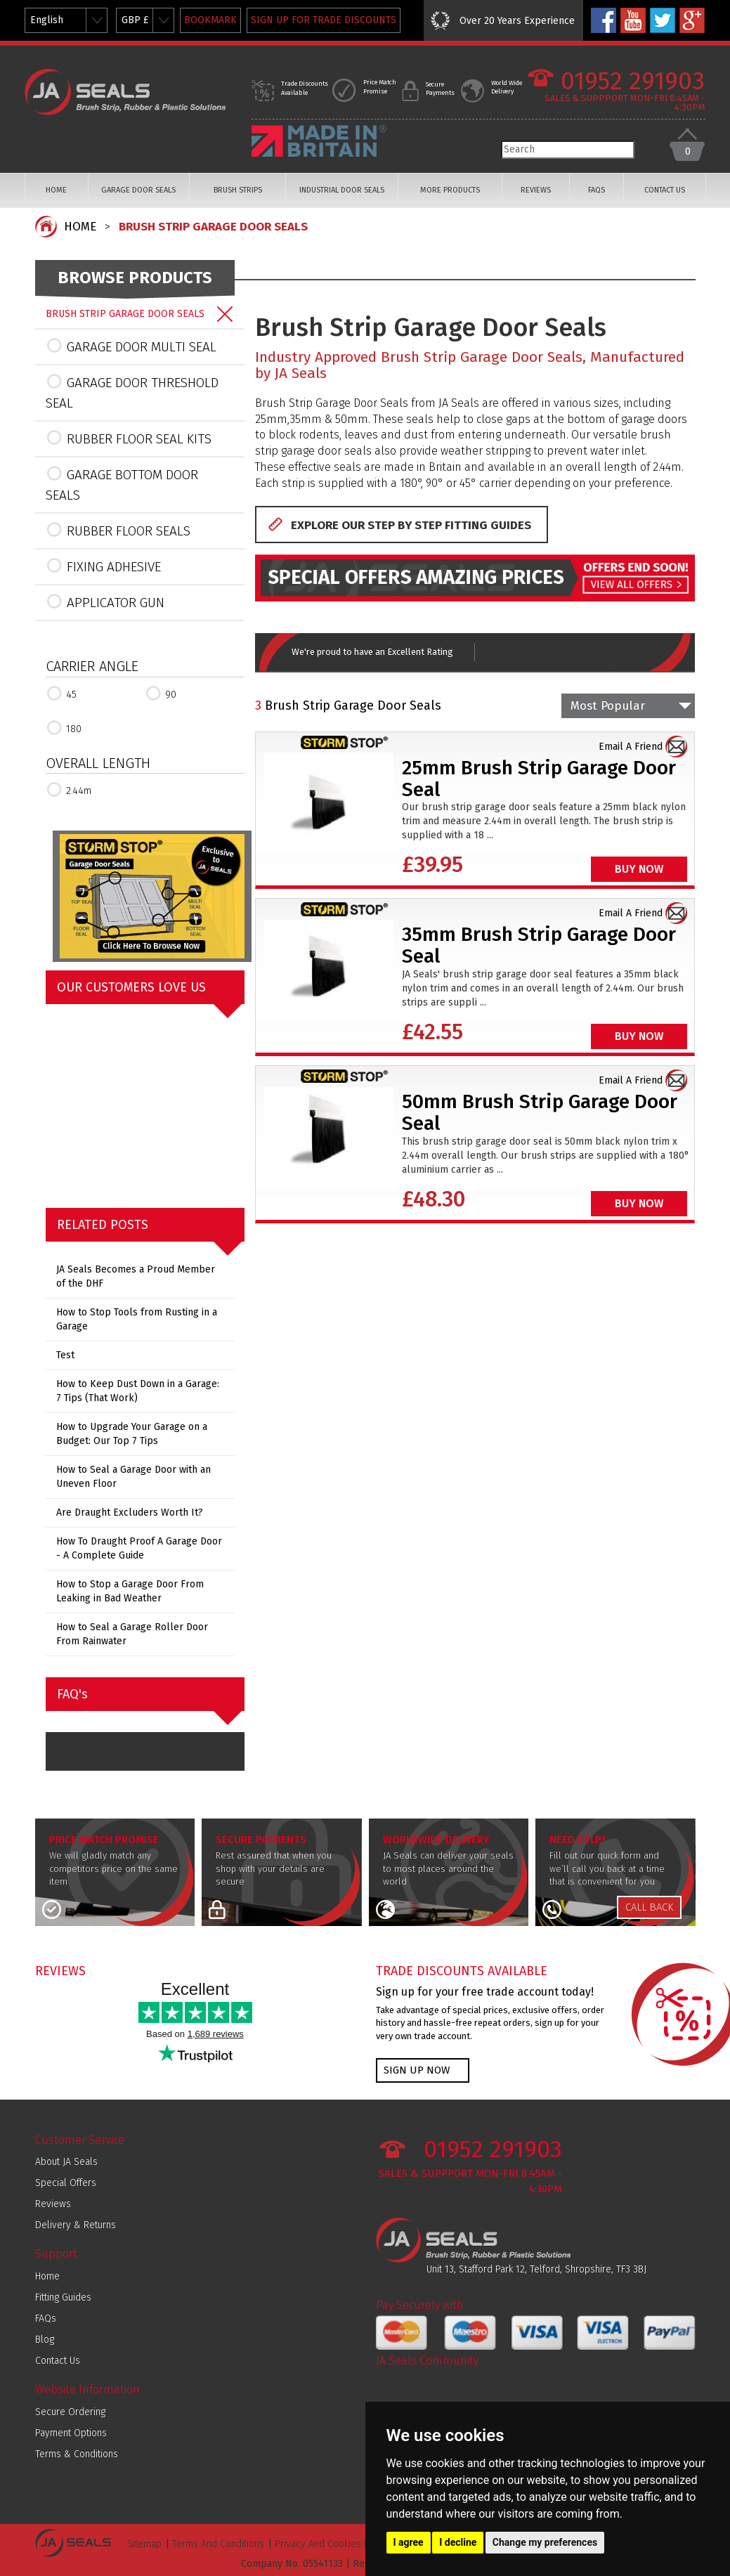 This screenshot has height=2576, width=730. Describe the element at coordinates (323, 20) in the screenshot. I see `SIGN UP FOR TRADE DISCOUNTS` at that location.